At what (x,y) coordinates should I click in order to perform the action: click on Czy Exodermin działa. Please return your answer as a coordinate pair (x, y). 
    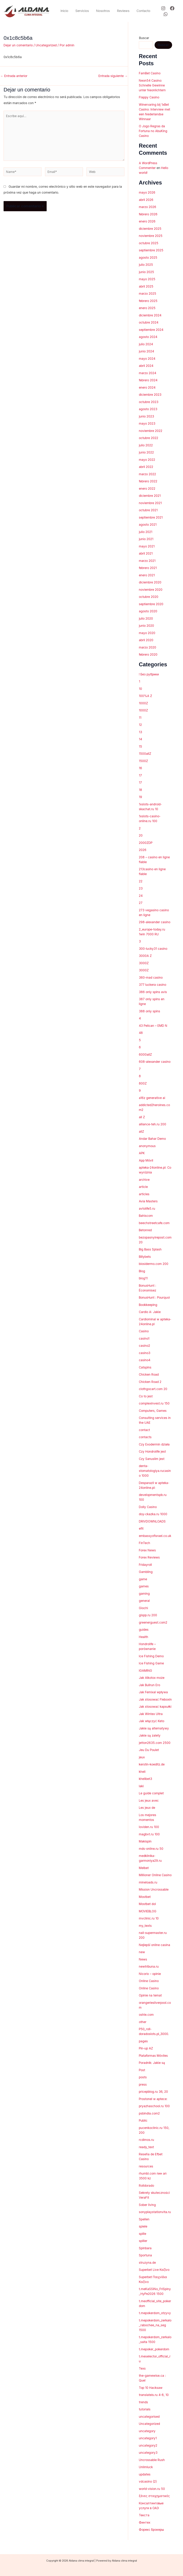
    Looking at the image, I should click on (155, 1444).